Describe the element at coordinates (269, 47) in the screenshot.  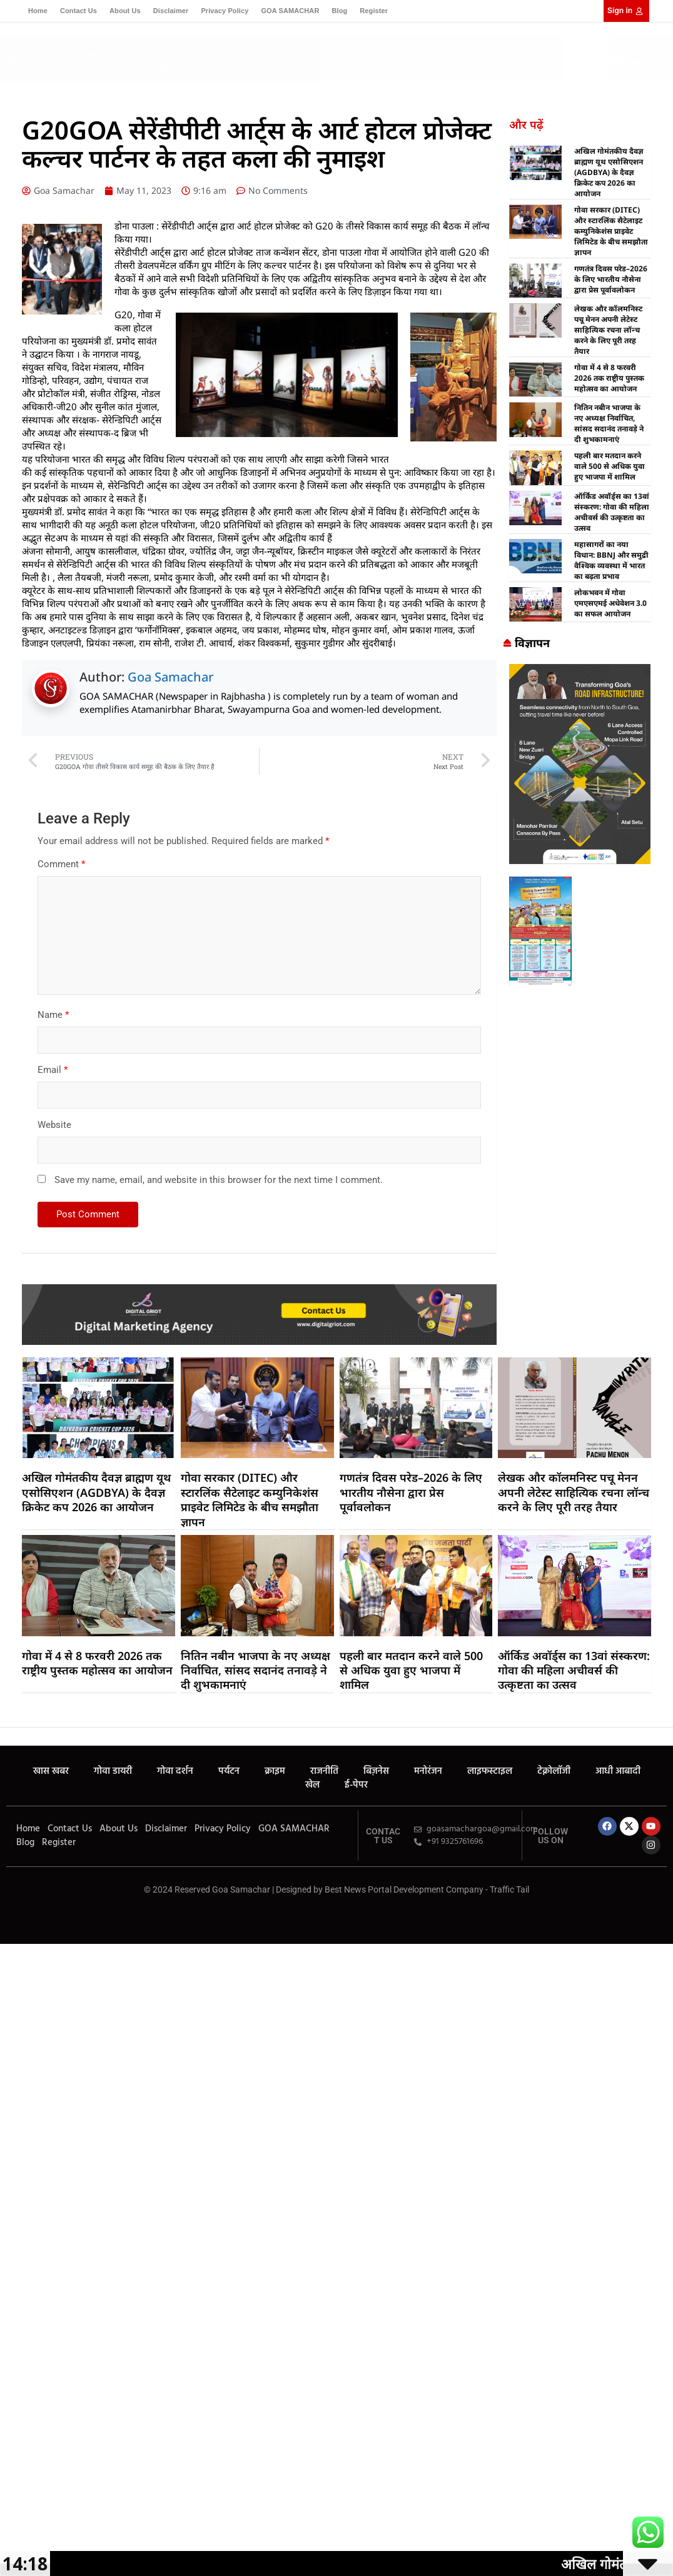
I see `पर्यटन` at that location.